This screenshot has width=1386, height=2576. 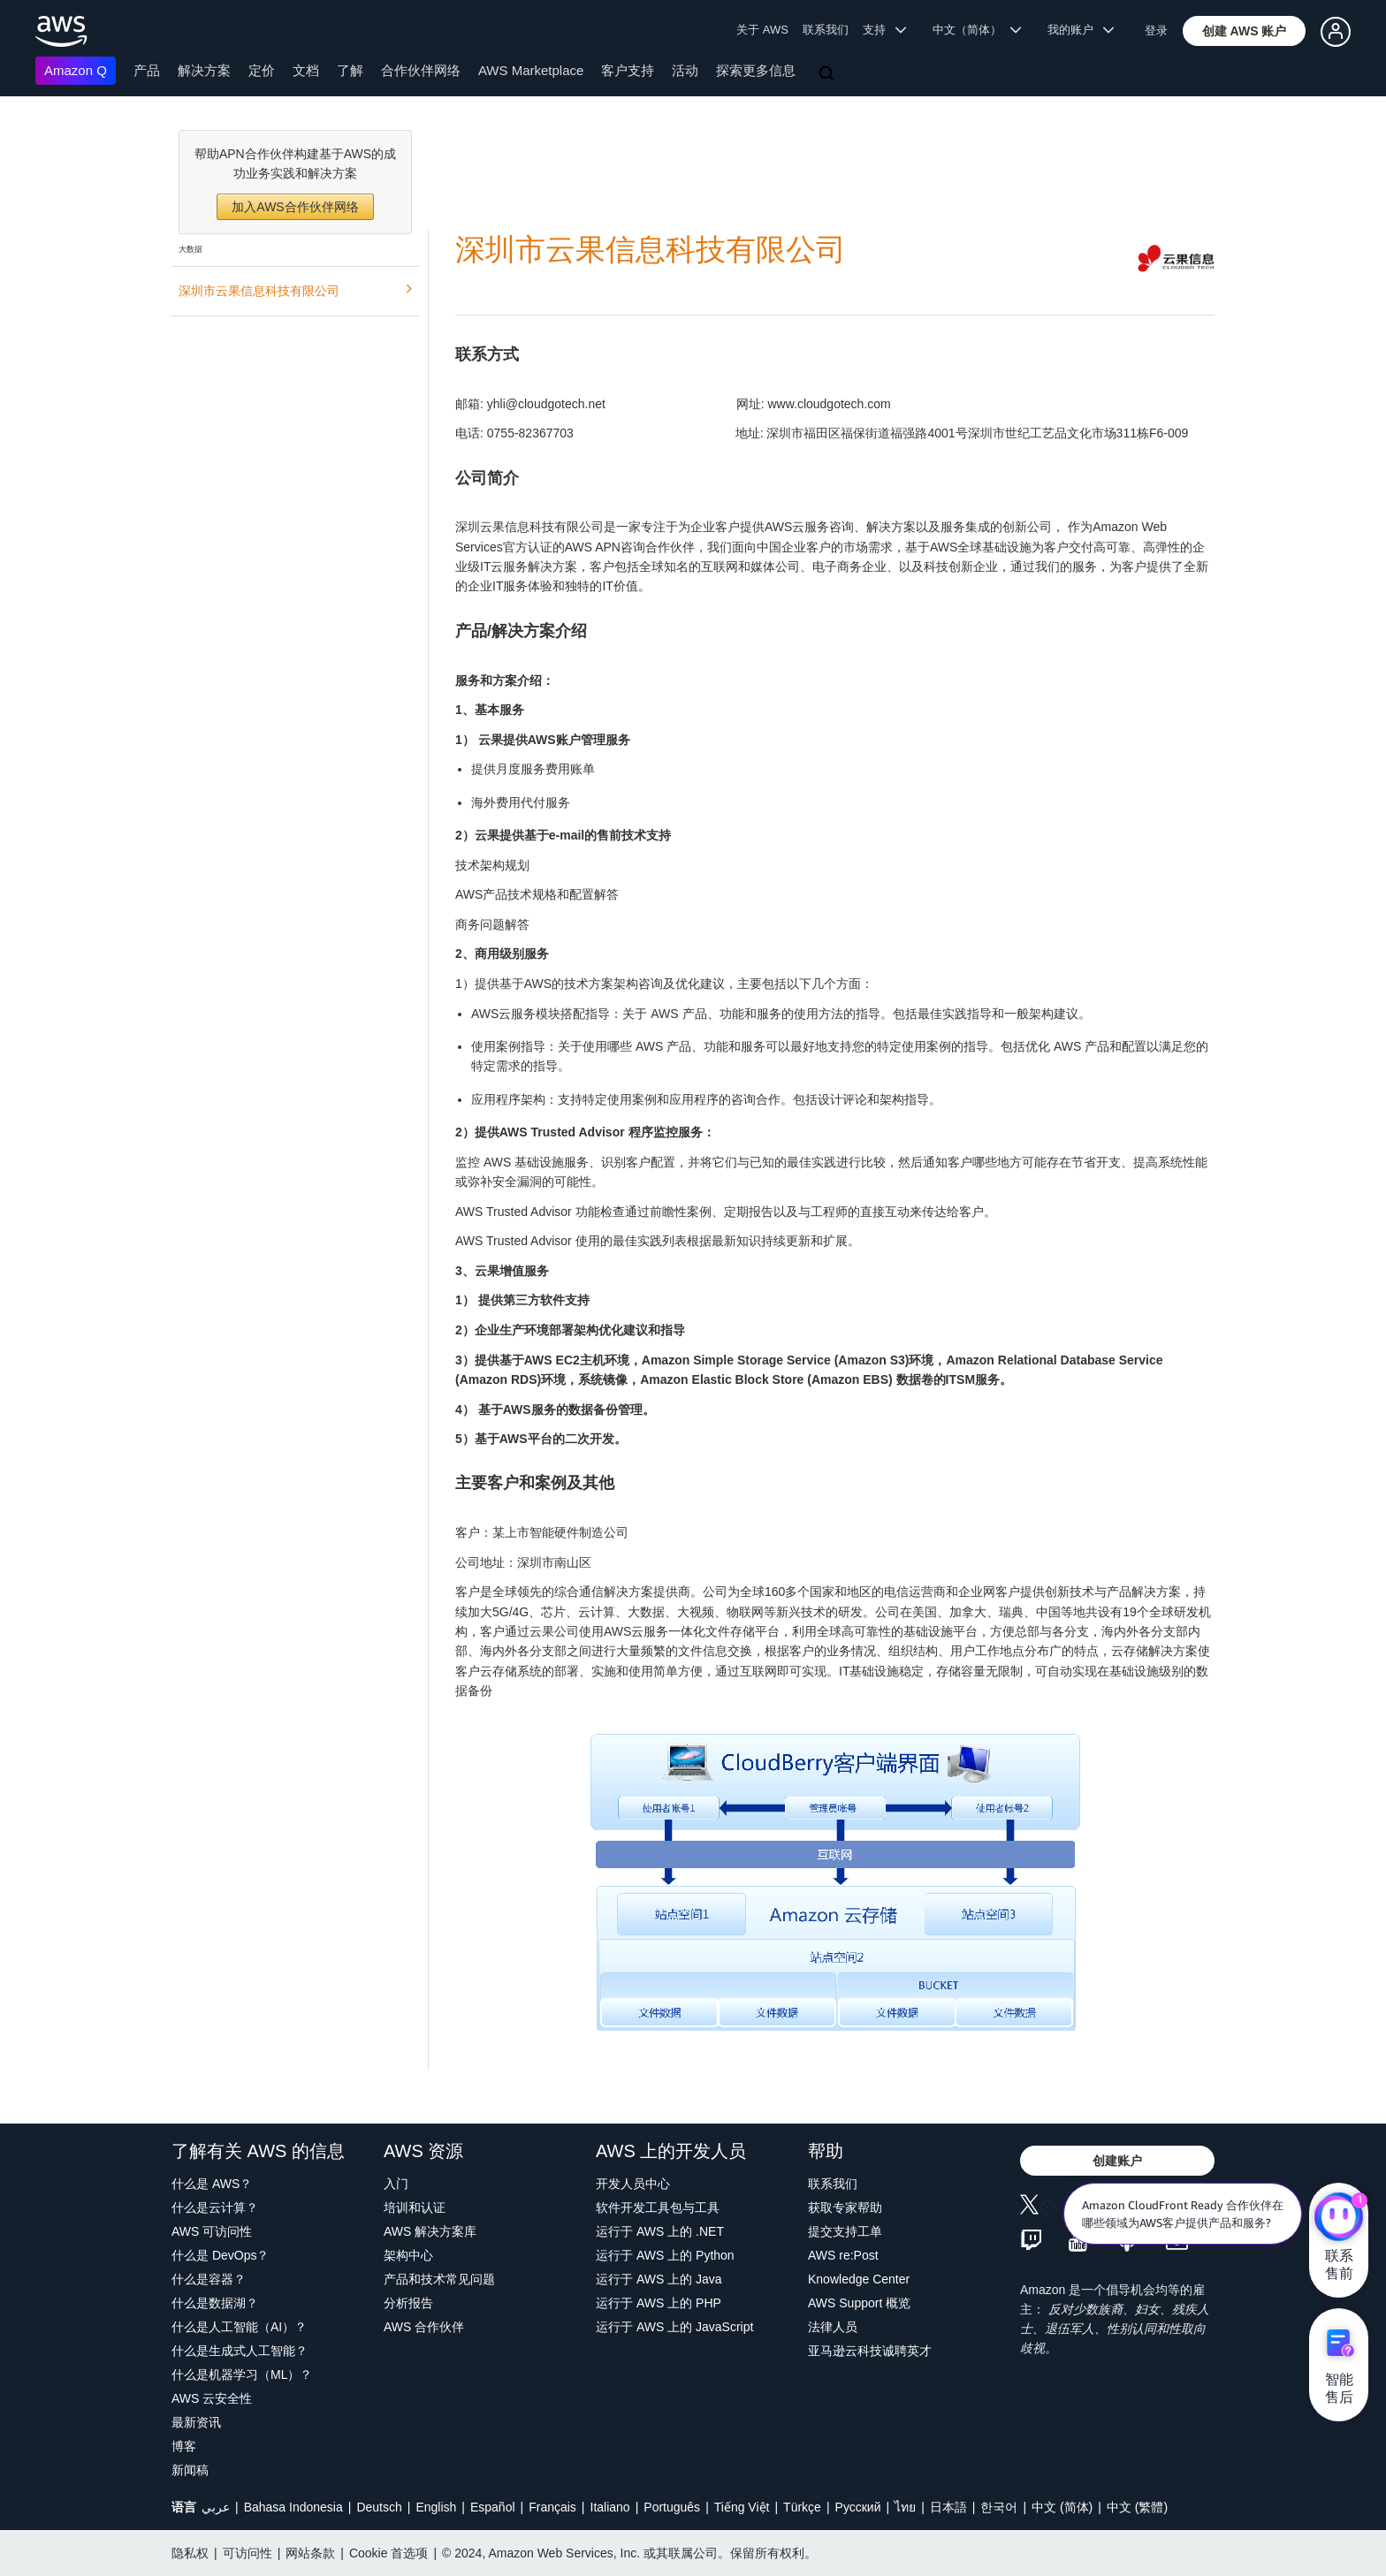 I want to click on 软件开发工具包与工具, so click(x=658, y=2207).